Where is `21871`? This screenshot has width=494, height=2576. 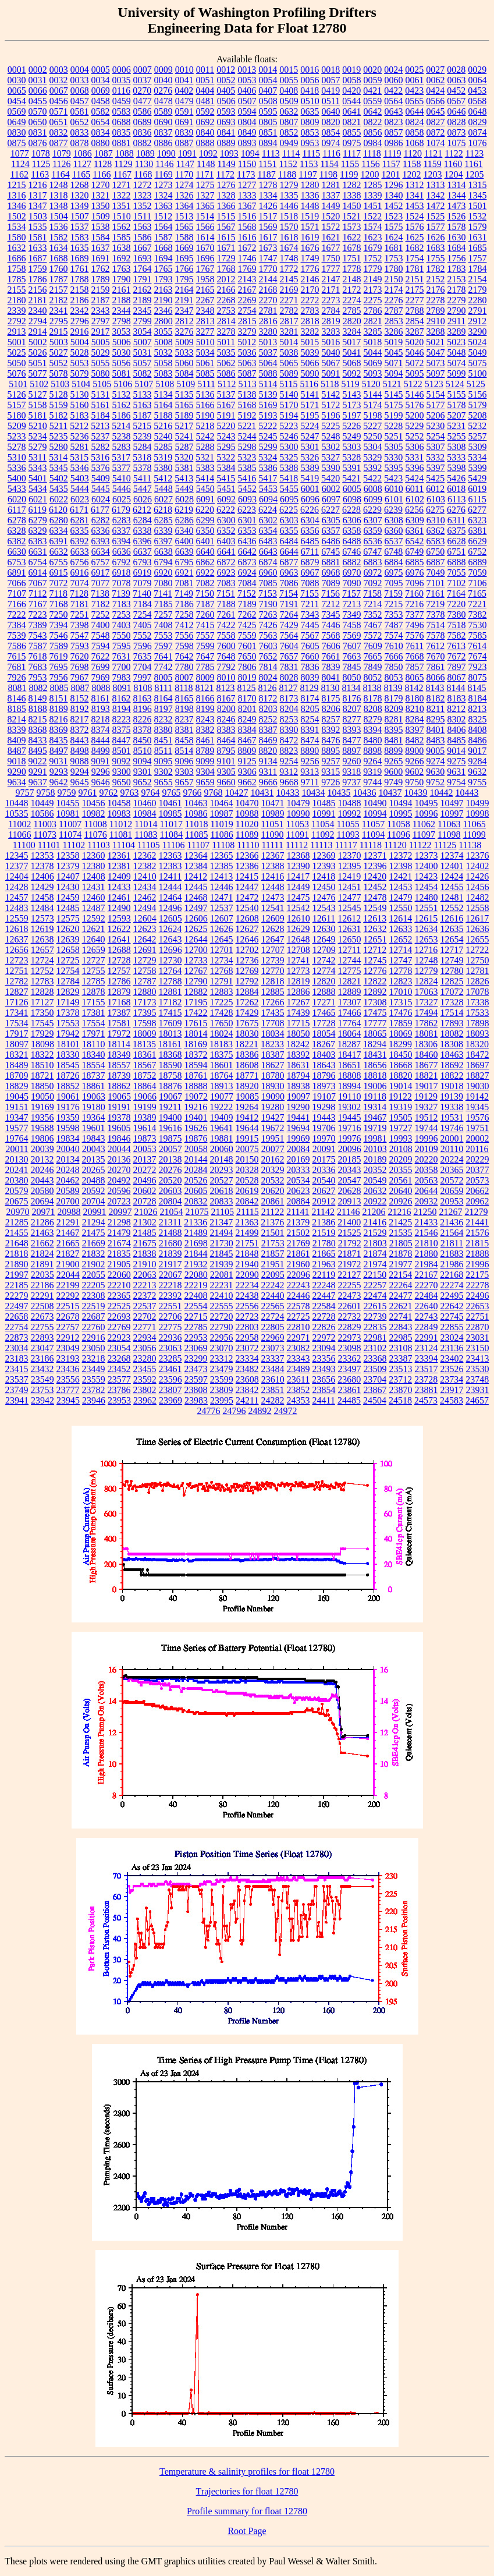
21871 is located at coordinates (349, 1254).